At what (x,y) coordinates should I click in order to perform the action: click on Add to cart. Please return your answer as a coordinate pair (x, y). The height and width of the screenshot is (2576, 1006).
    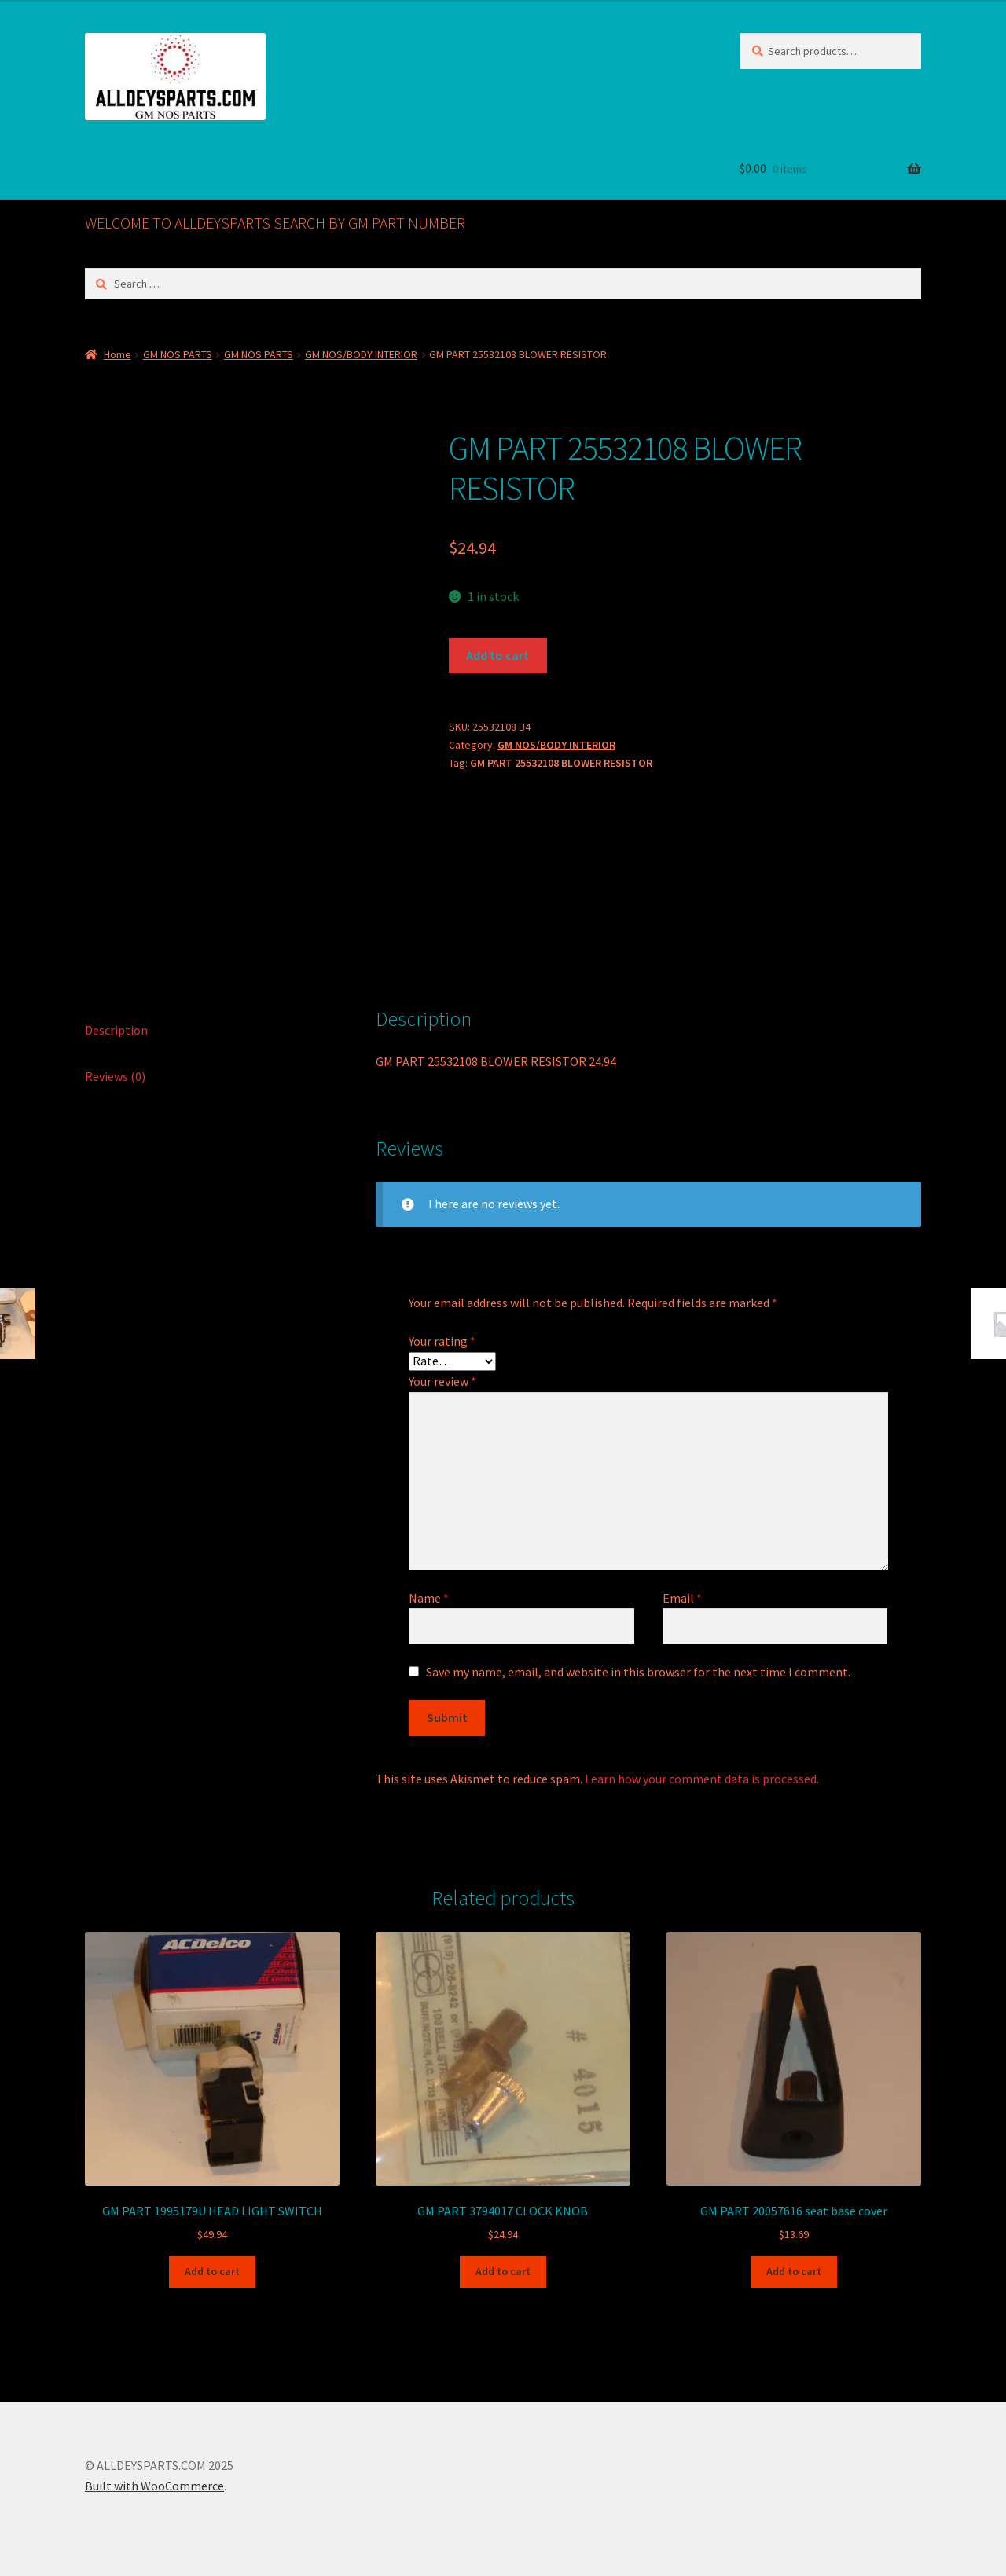
    Looking at the image, I should click on (497, 655).